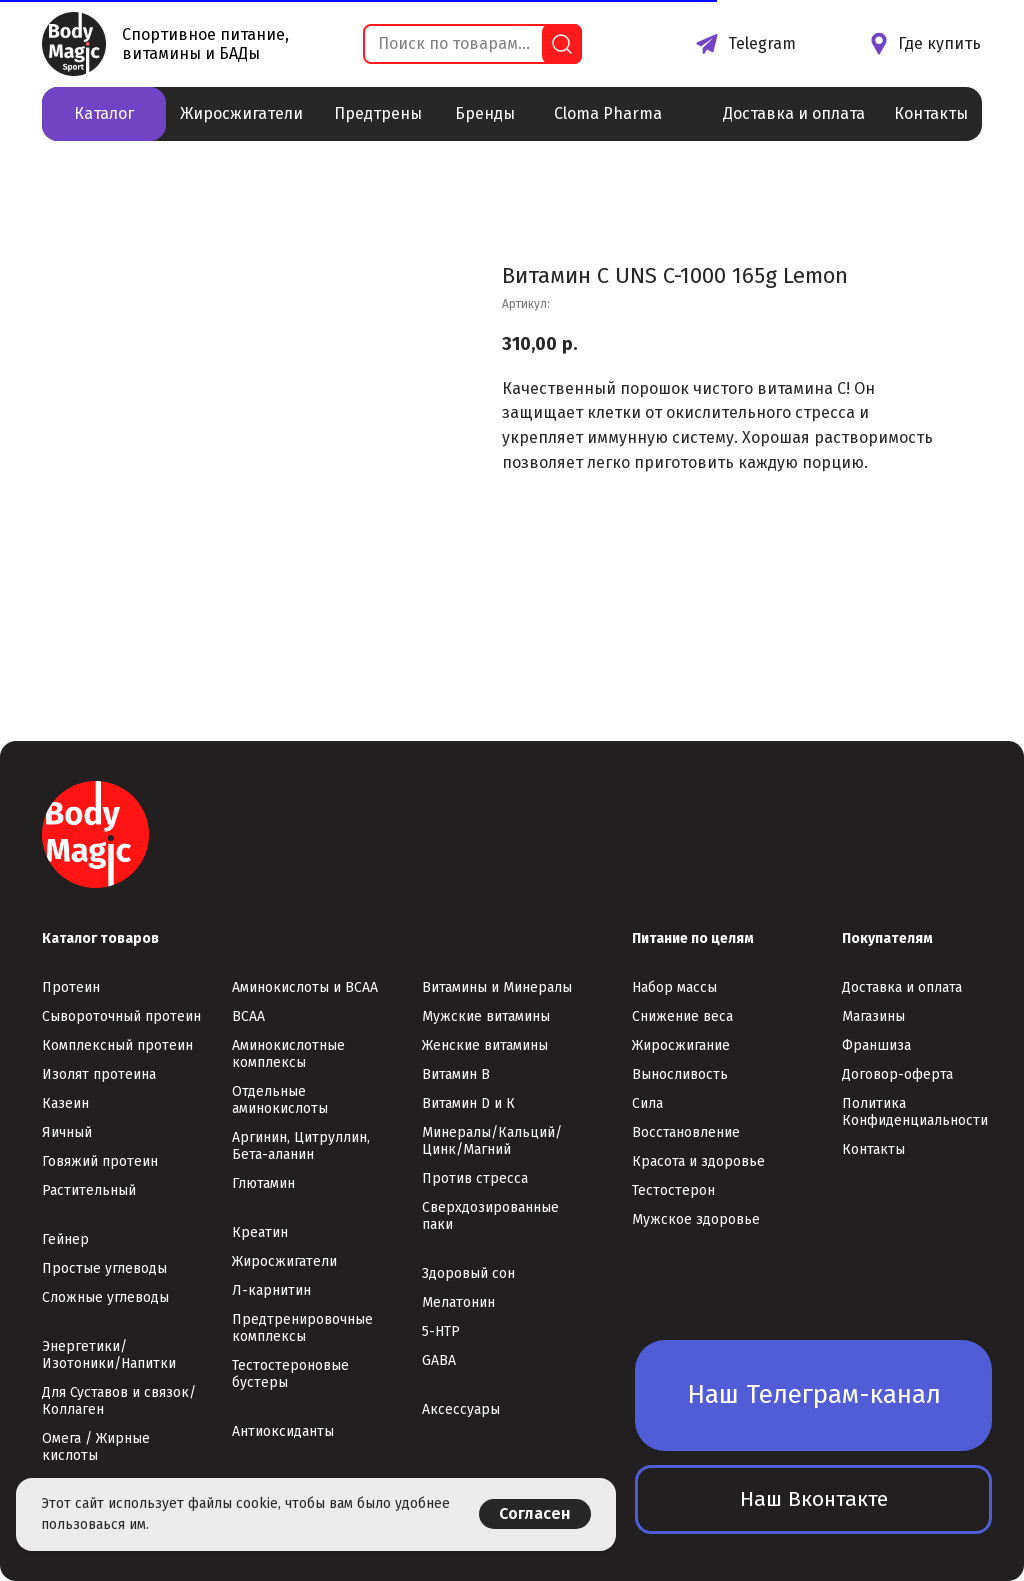 The height and width of the screenshot is (1581, 1024). What do you see at coordinates (301, 1146) in the screenshot?
I see `Аргинин, Цитруллин, Бета-аланин` at bounding box center [301, 1146].